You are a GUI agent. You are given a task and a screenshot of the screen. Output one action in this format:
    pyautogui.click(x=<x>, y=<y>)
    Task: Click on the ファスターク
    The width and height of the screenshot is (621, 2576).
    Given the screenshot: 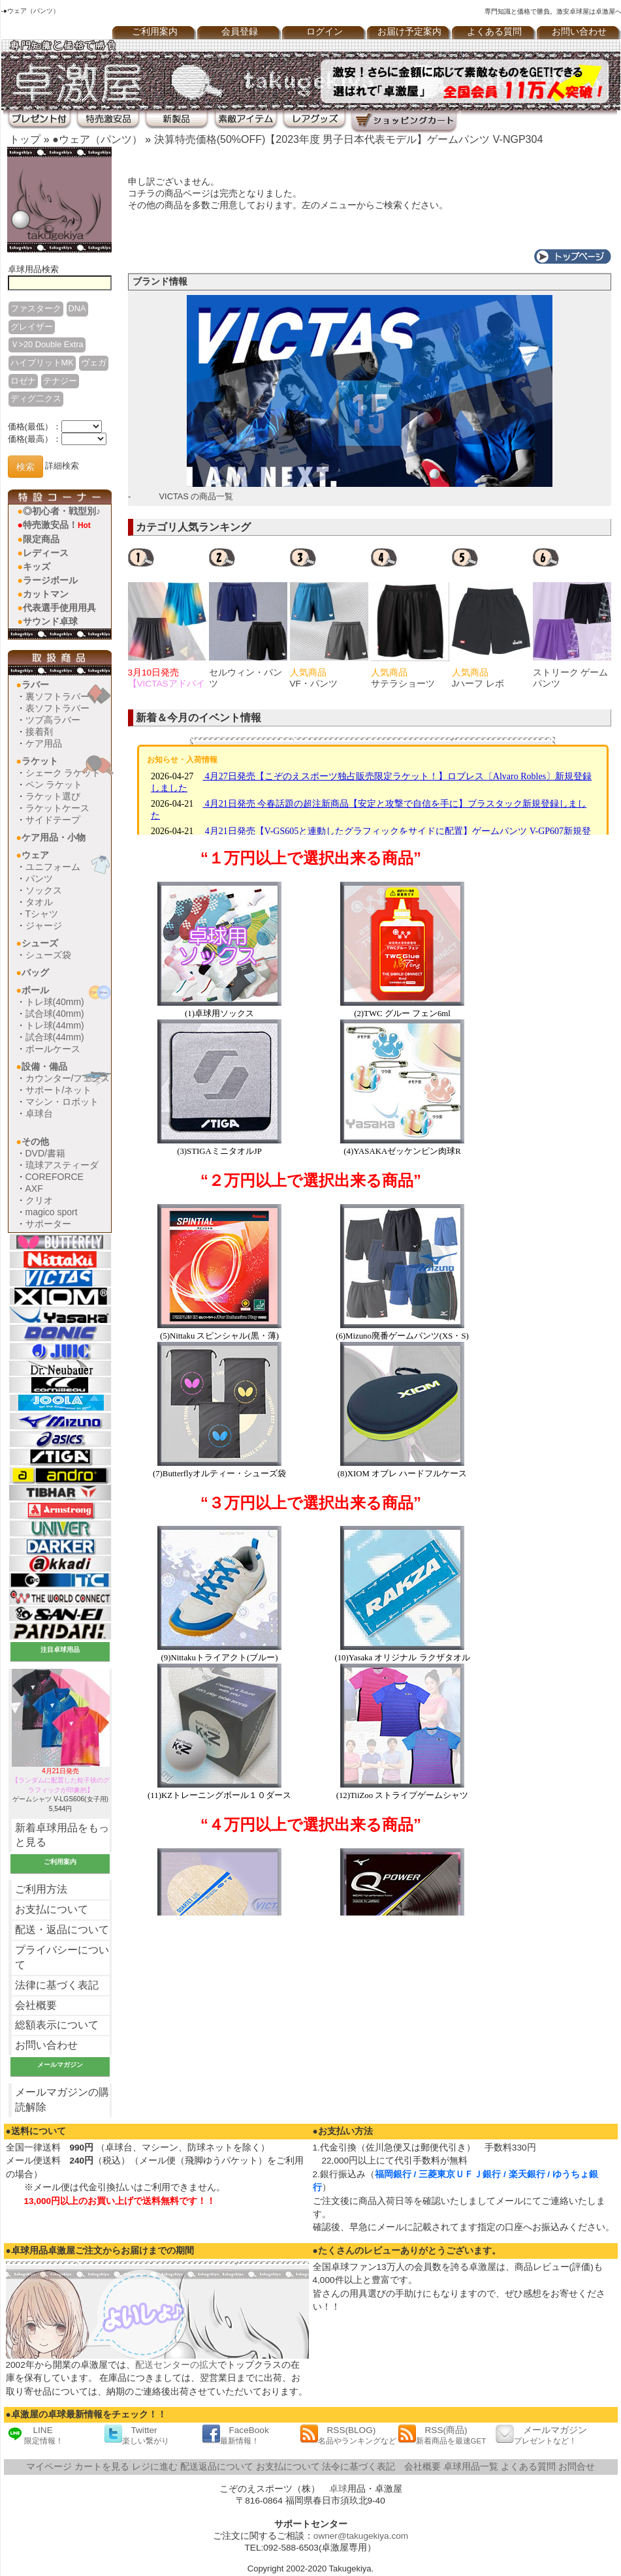 What is the action you would take?
    pyautogui.click(x=35, y=308)
    